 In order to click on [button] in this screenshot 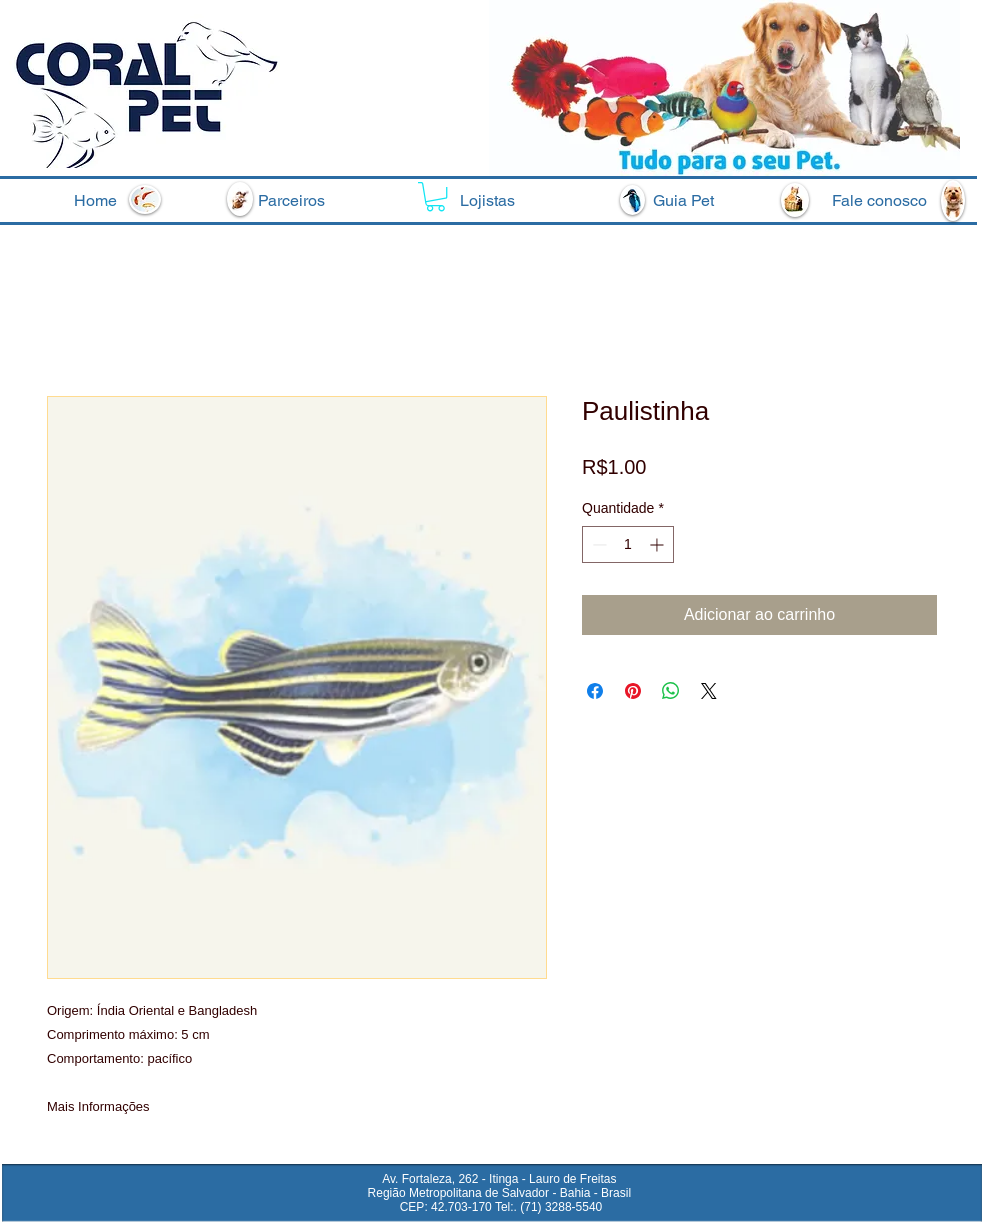, I will do `click(435, 196)`.